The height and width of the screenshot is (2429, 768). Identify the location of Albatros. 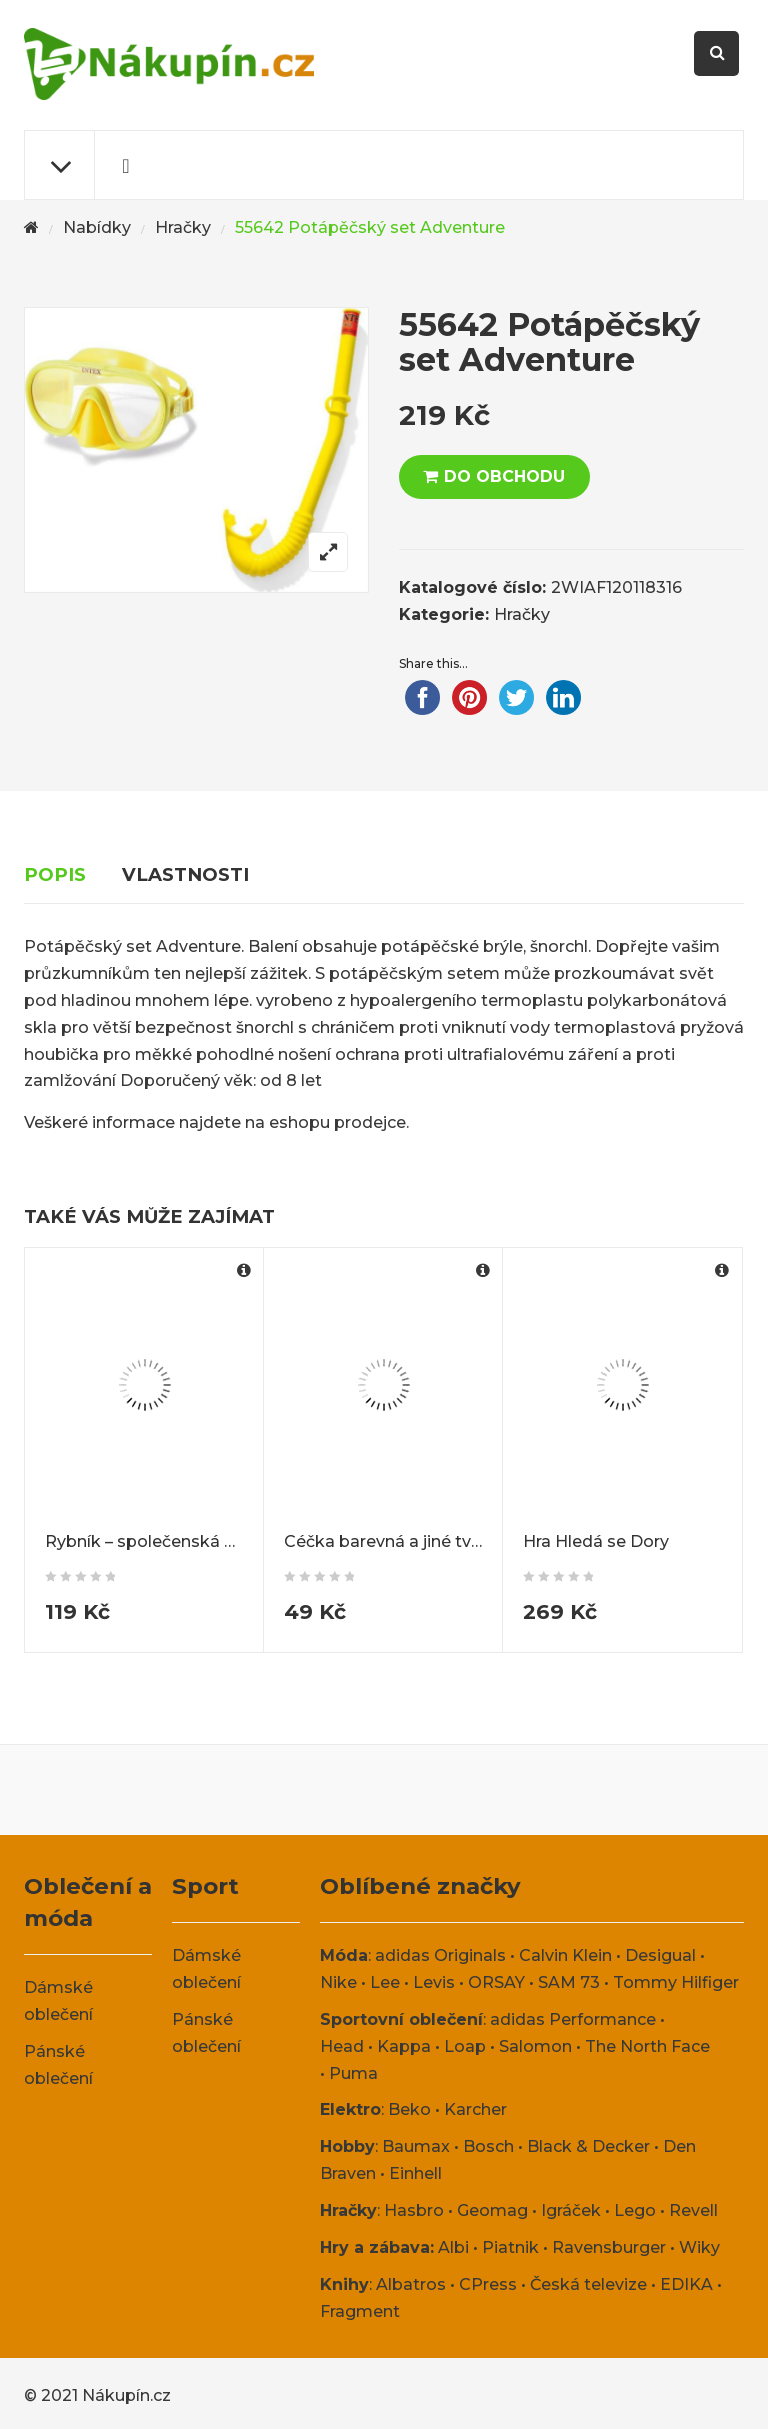
(411, 2284).